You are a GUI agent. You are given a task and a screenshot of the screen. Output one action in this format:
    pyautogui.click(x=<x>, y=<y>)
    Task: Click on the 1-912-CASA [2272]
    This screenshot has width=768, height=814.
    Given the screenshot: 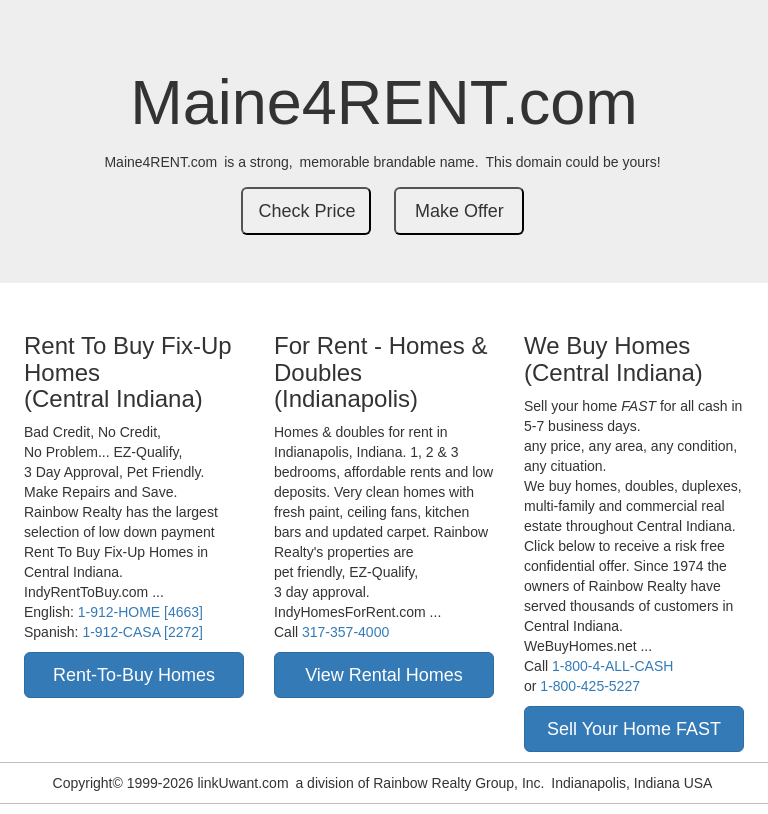 What is the action you would take?
    pyautogui.click(x=142, y=632)
    